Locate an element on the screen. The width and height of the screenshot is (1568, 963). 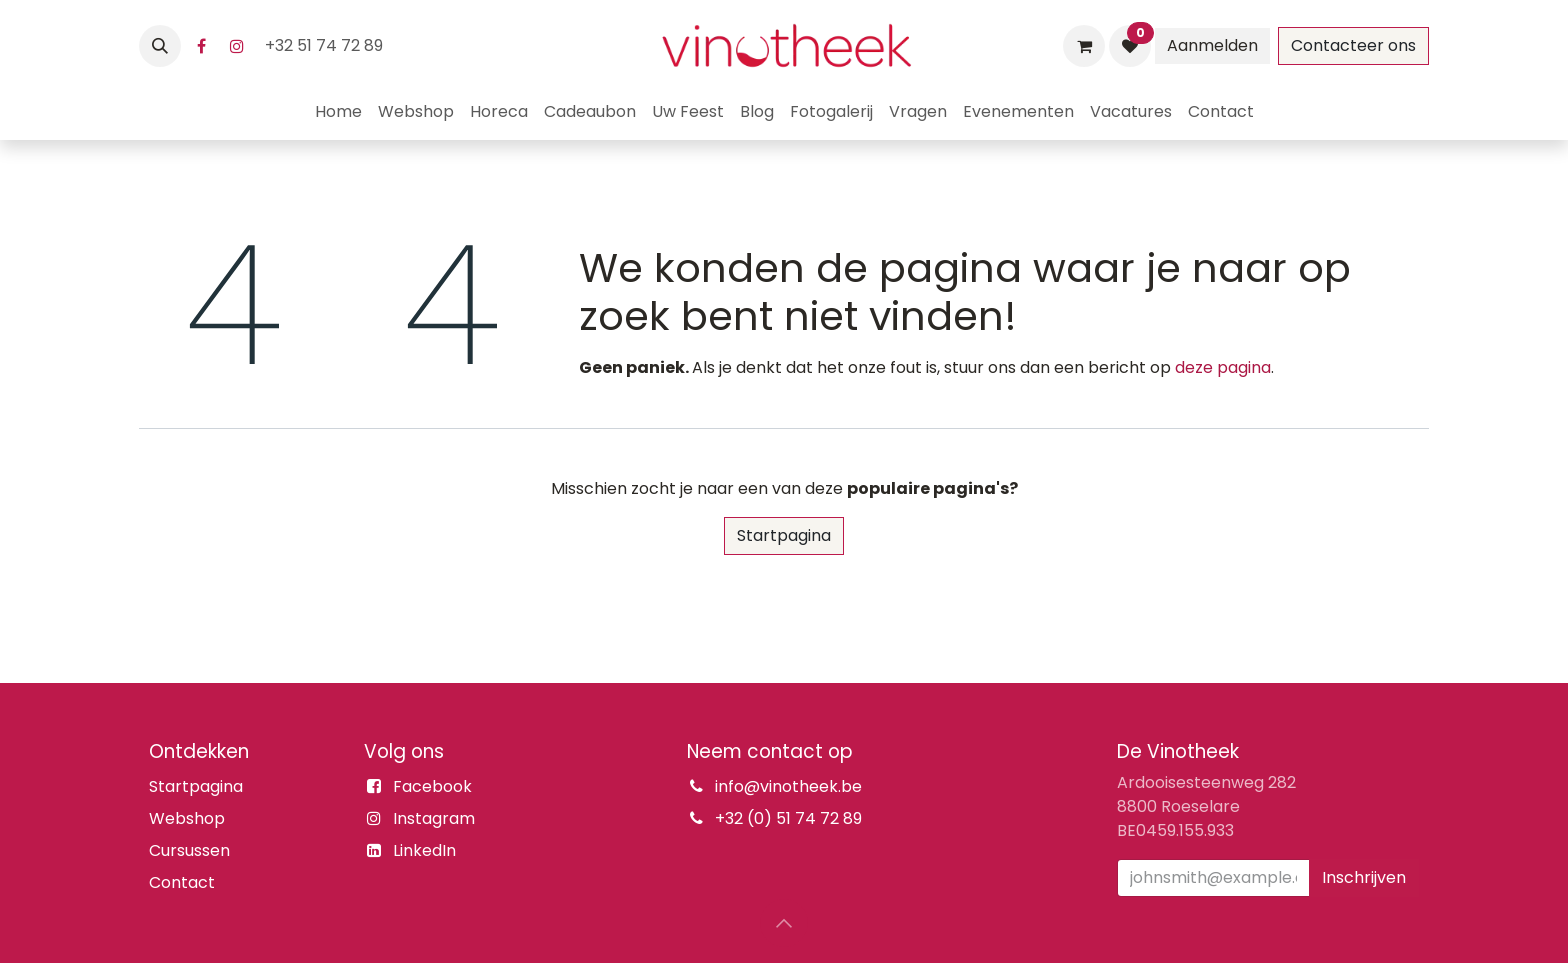
+32 51 74 72 89 is located at coordinates (326, 45).